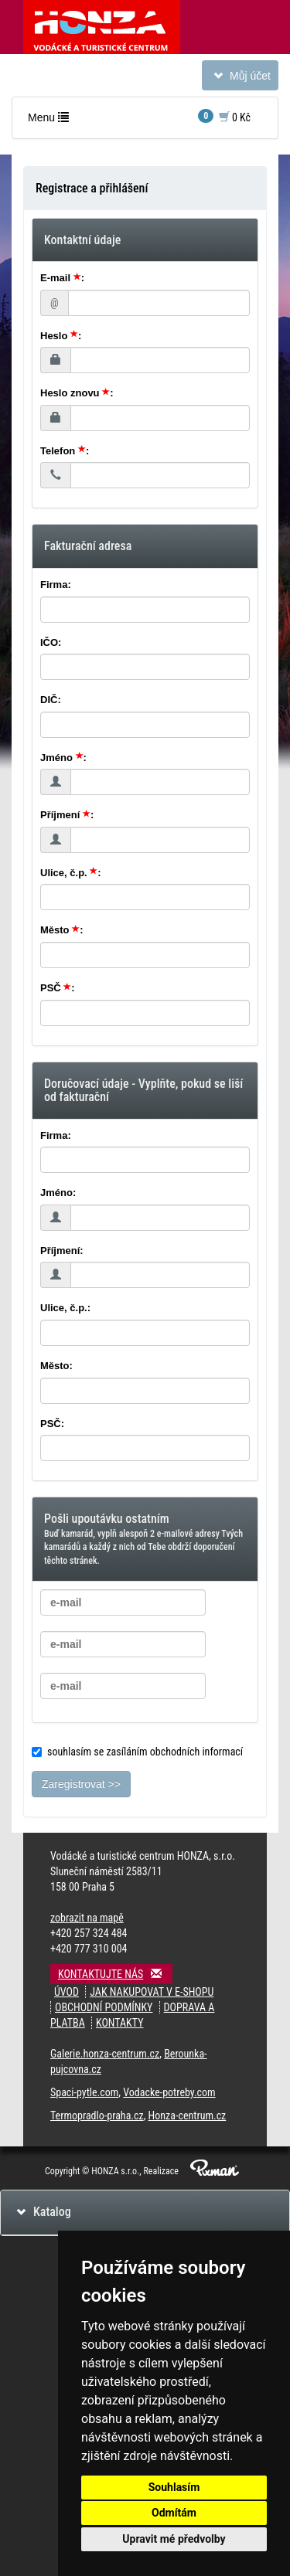  Describe the element at coordinates (58, 1192) in the screenshot. I see `Jméno:` at that location.